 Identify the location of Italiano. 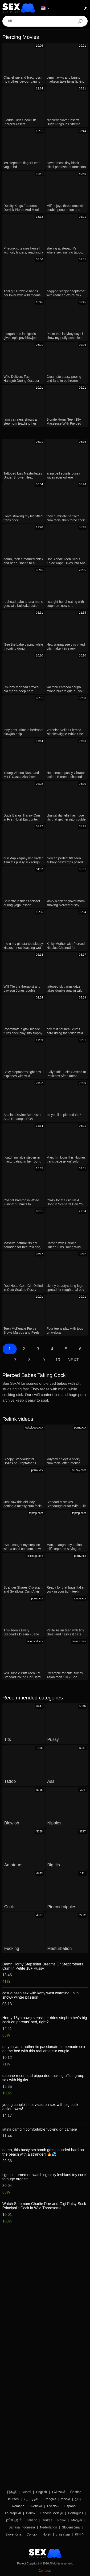
(32, 2520).